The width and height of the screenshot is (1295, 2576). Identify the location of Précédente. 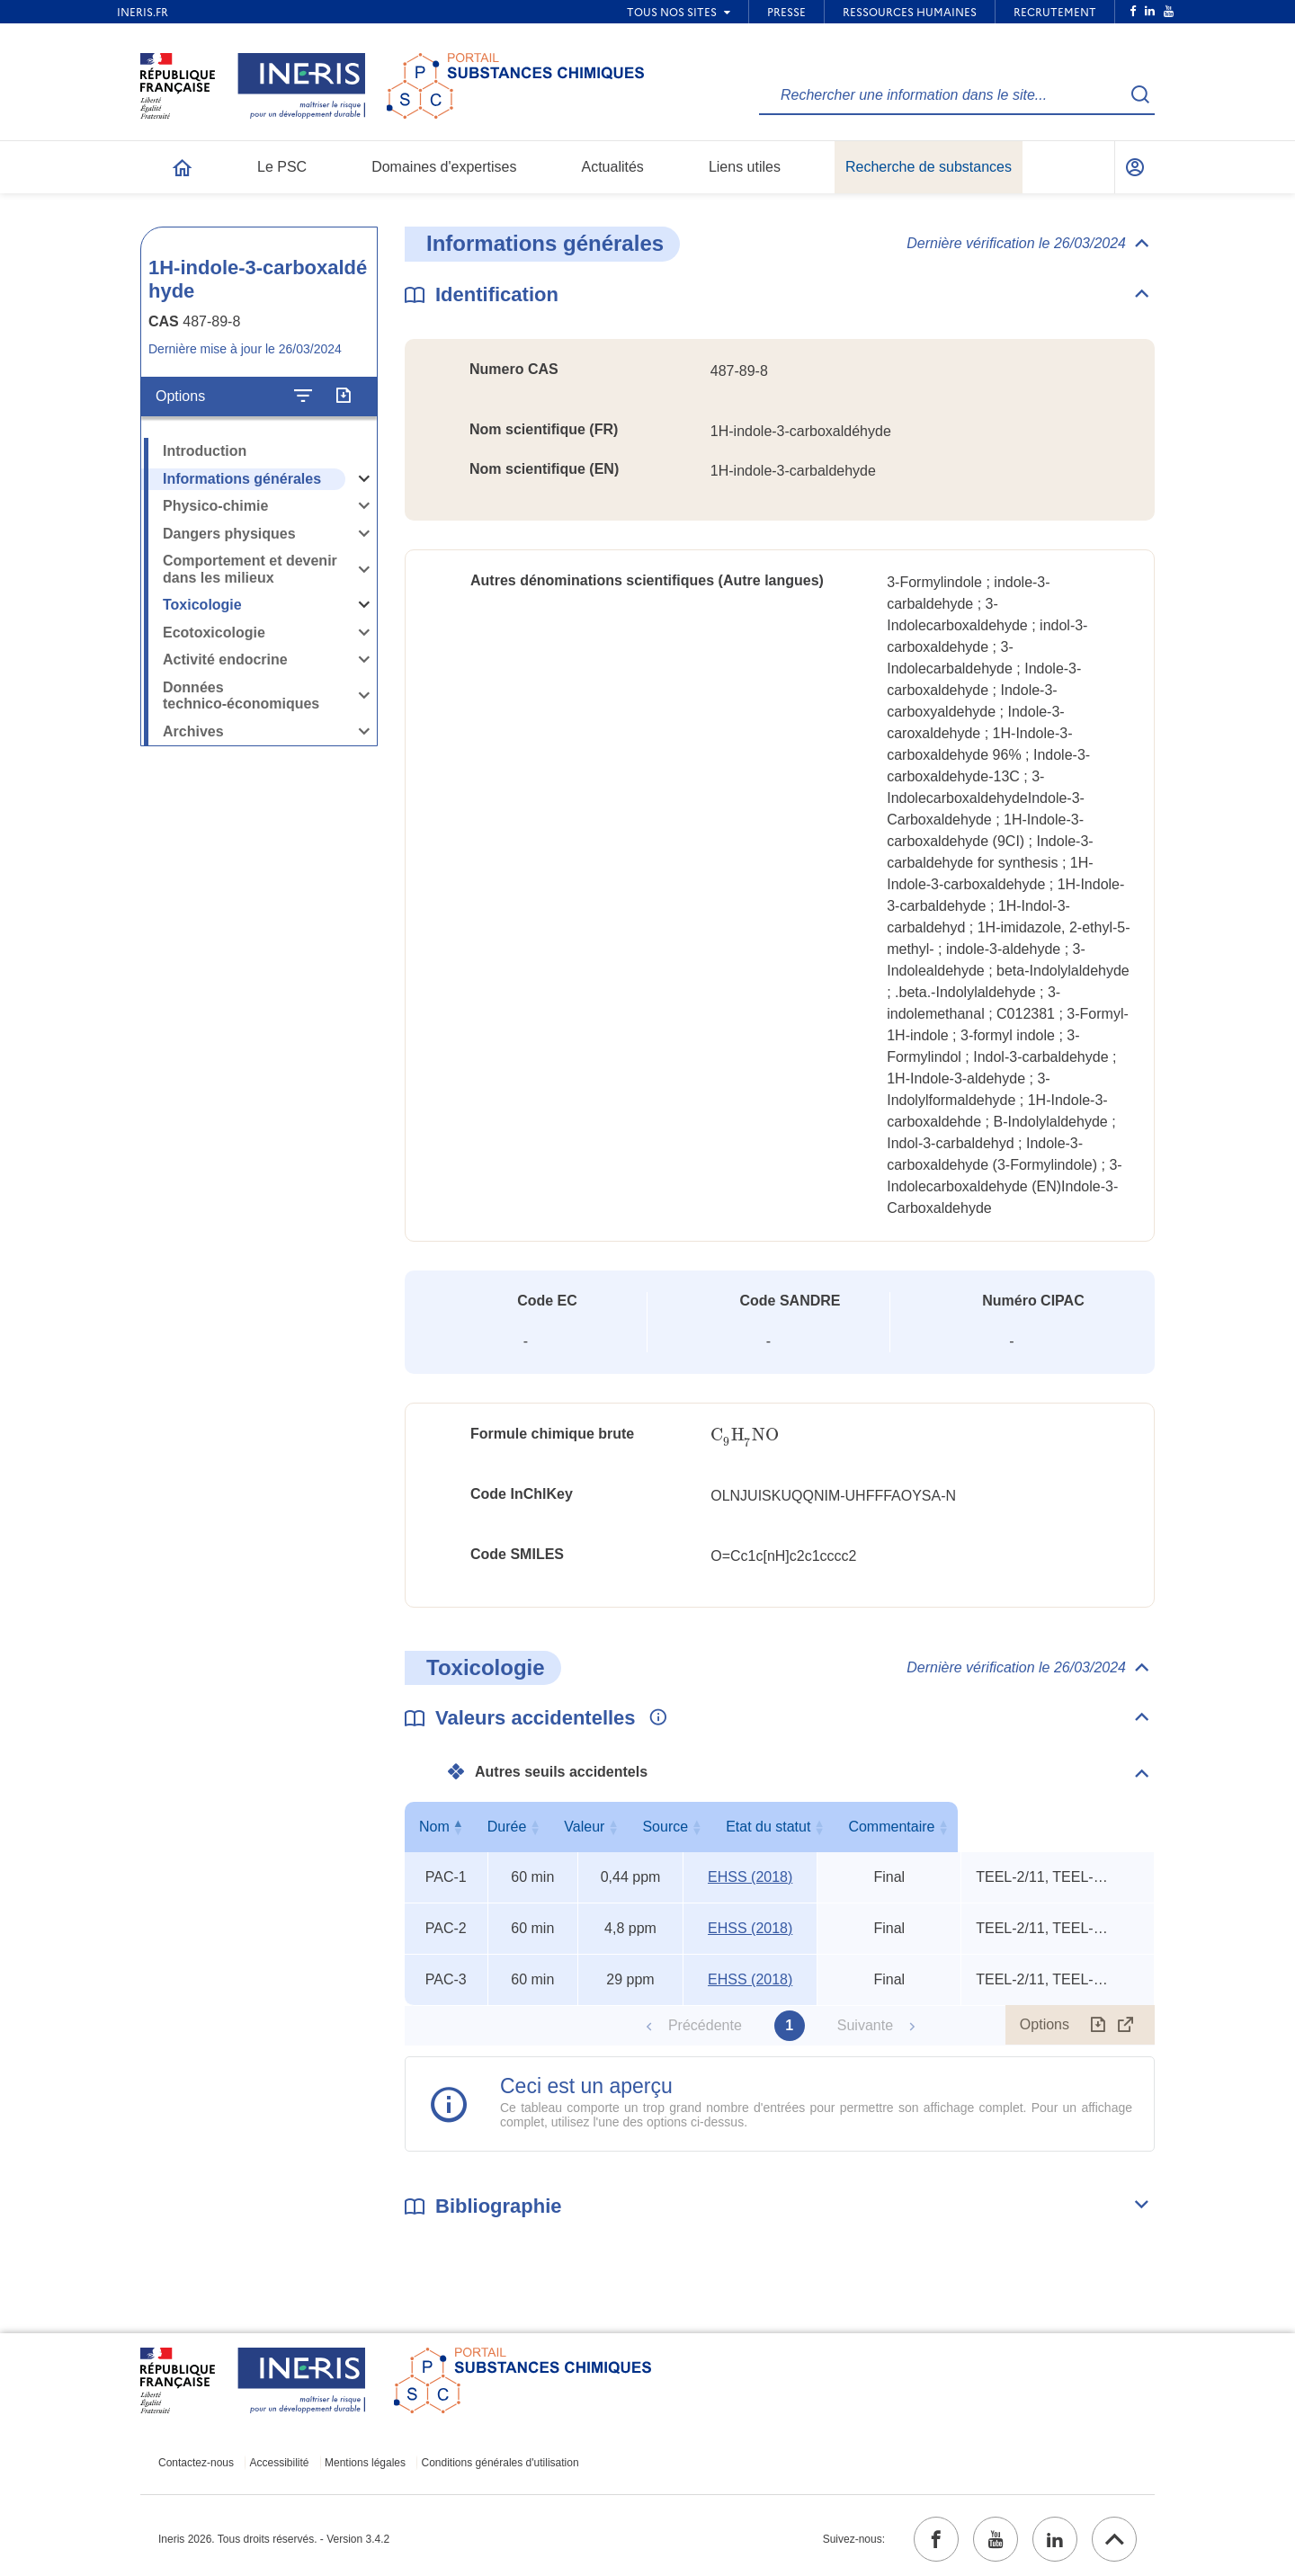
(705, 2025).